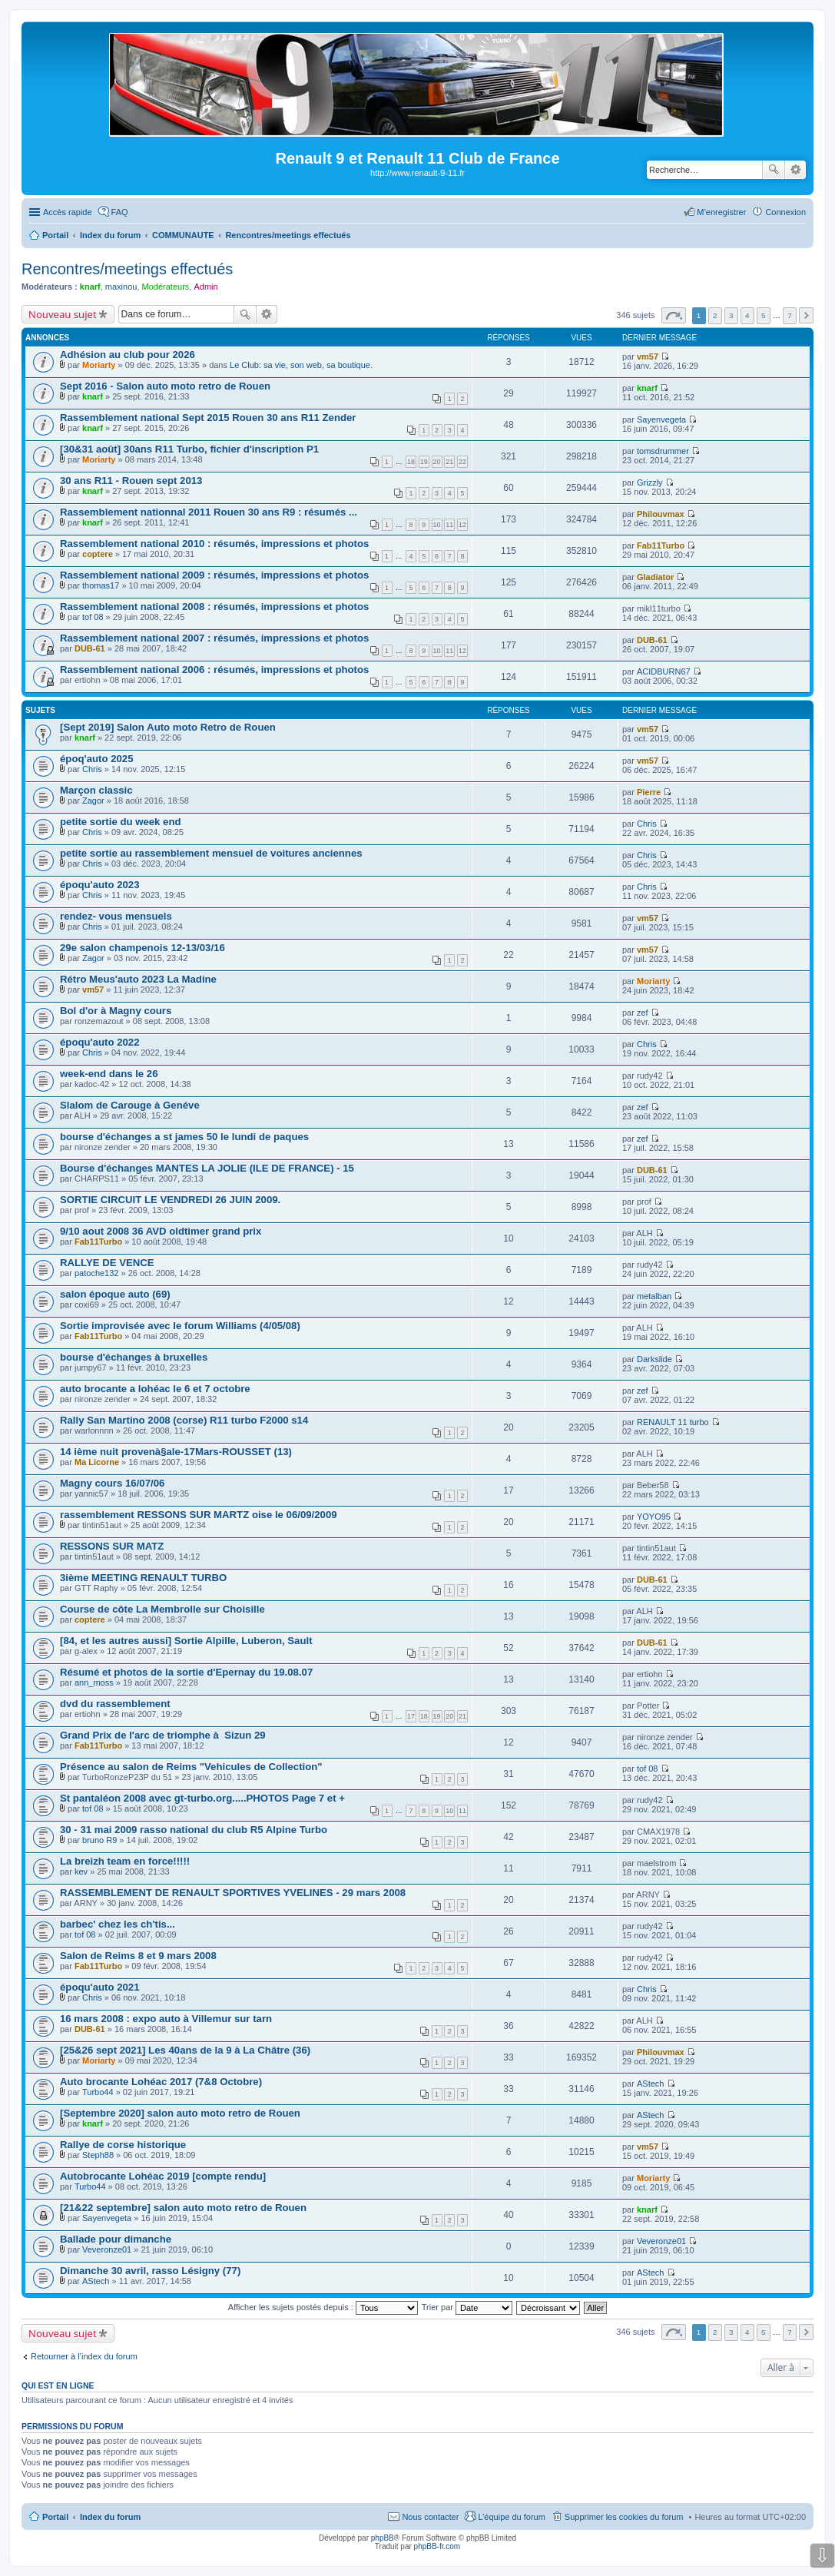 This screenshot has width=835, height=2576. Describe the element at coordinates (161, 2081) in the screenshot. I see `Auto brocante Lohéac 2017 (7&8 Octobre)` at that location.